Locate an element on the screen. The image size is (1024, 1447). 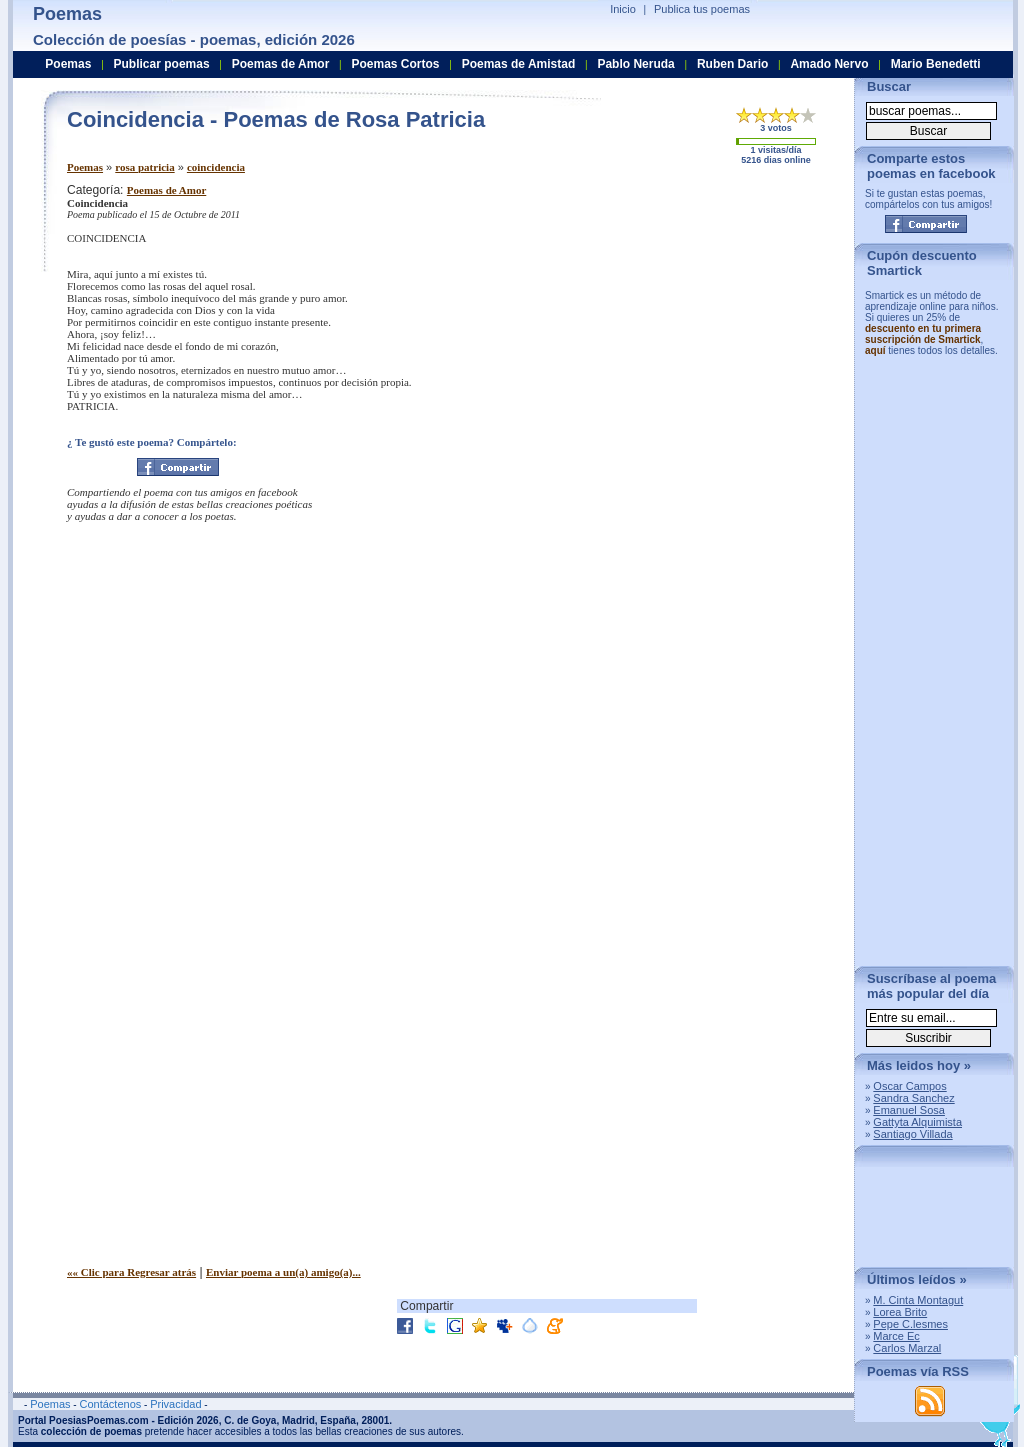
Pepe C.lesmes is located at coordinates (910, 1324).